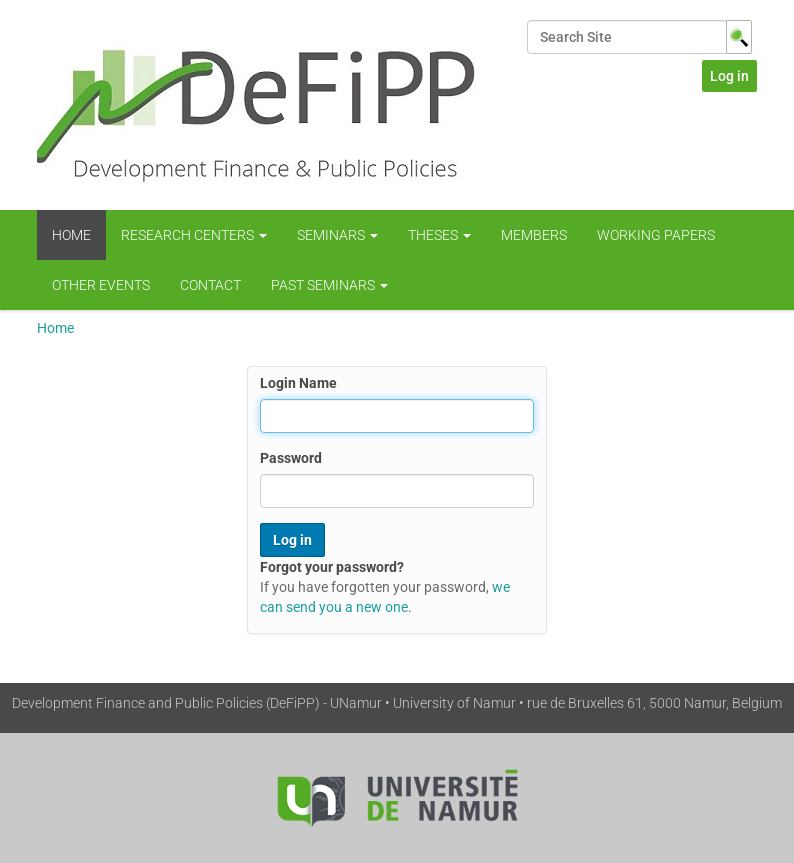 This screenshot has height=863, width=794. What do you see at coordinates (298, 383) in the screenshot?
I see `Login Name` at bounding box center [298, 383].